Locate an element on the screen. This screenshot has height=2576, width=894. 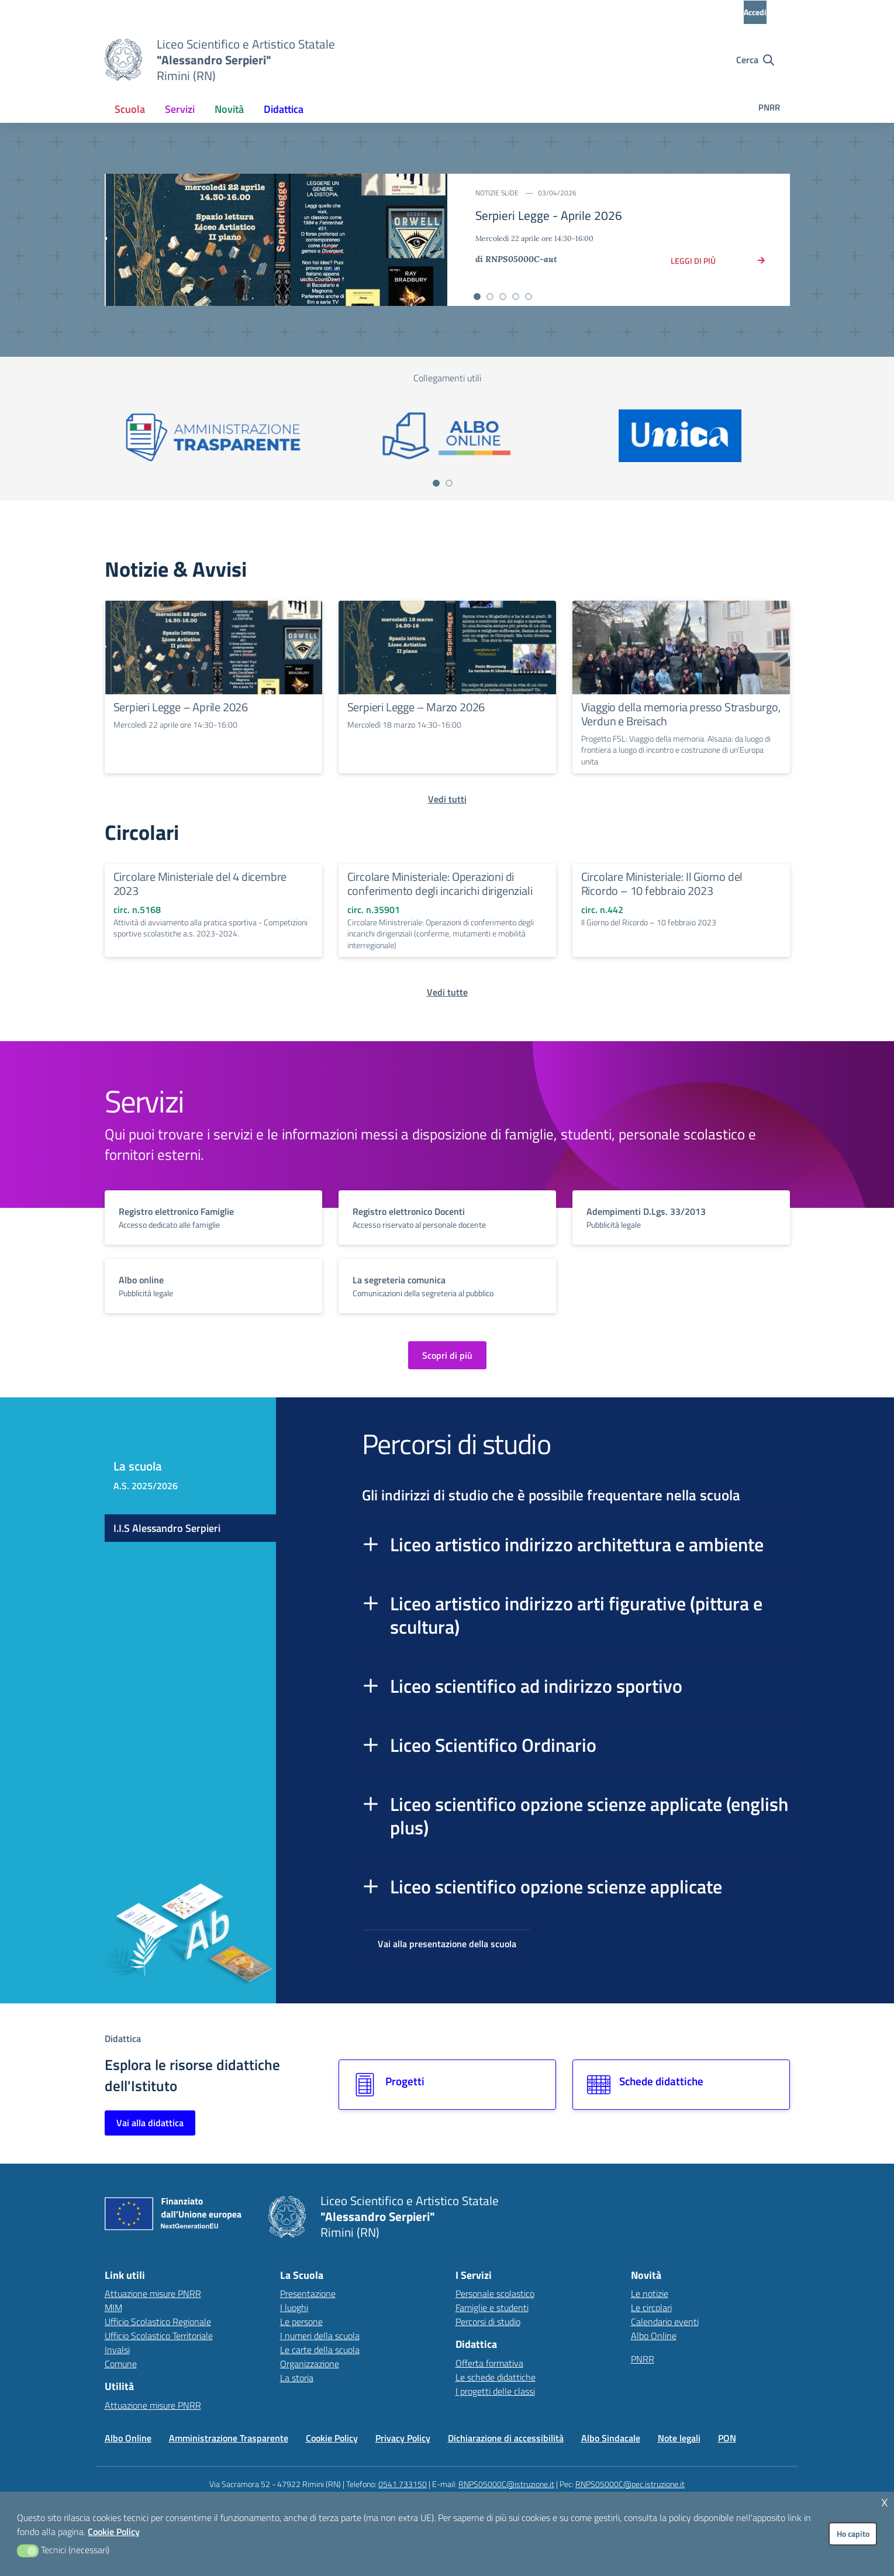
I numeri della scuola is located at coordinates (320, 2336).